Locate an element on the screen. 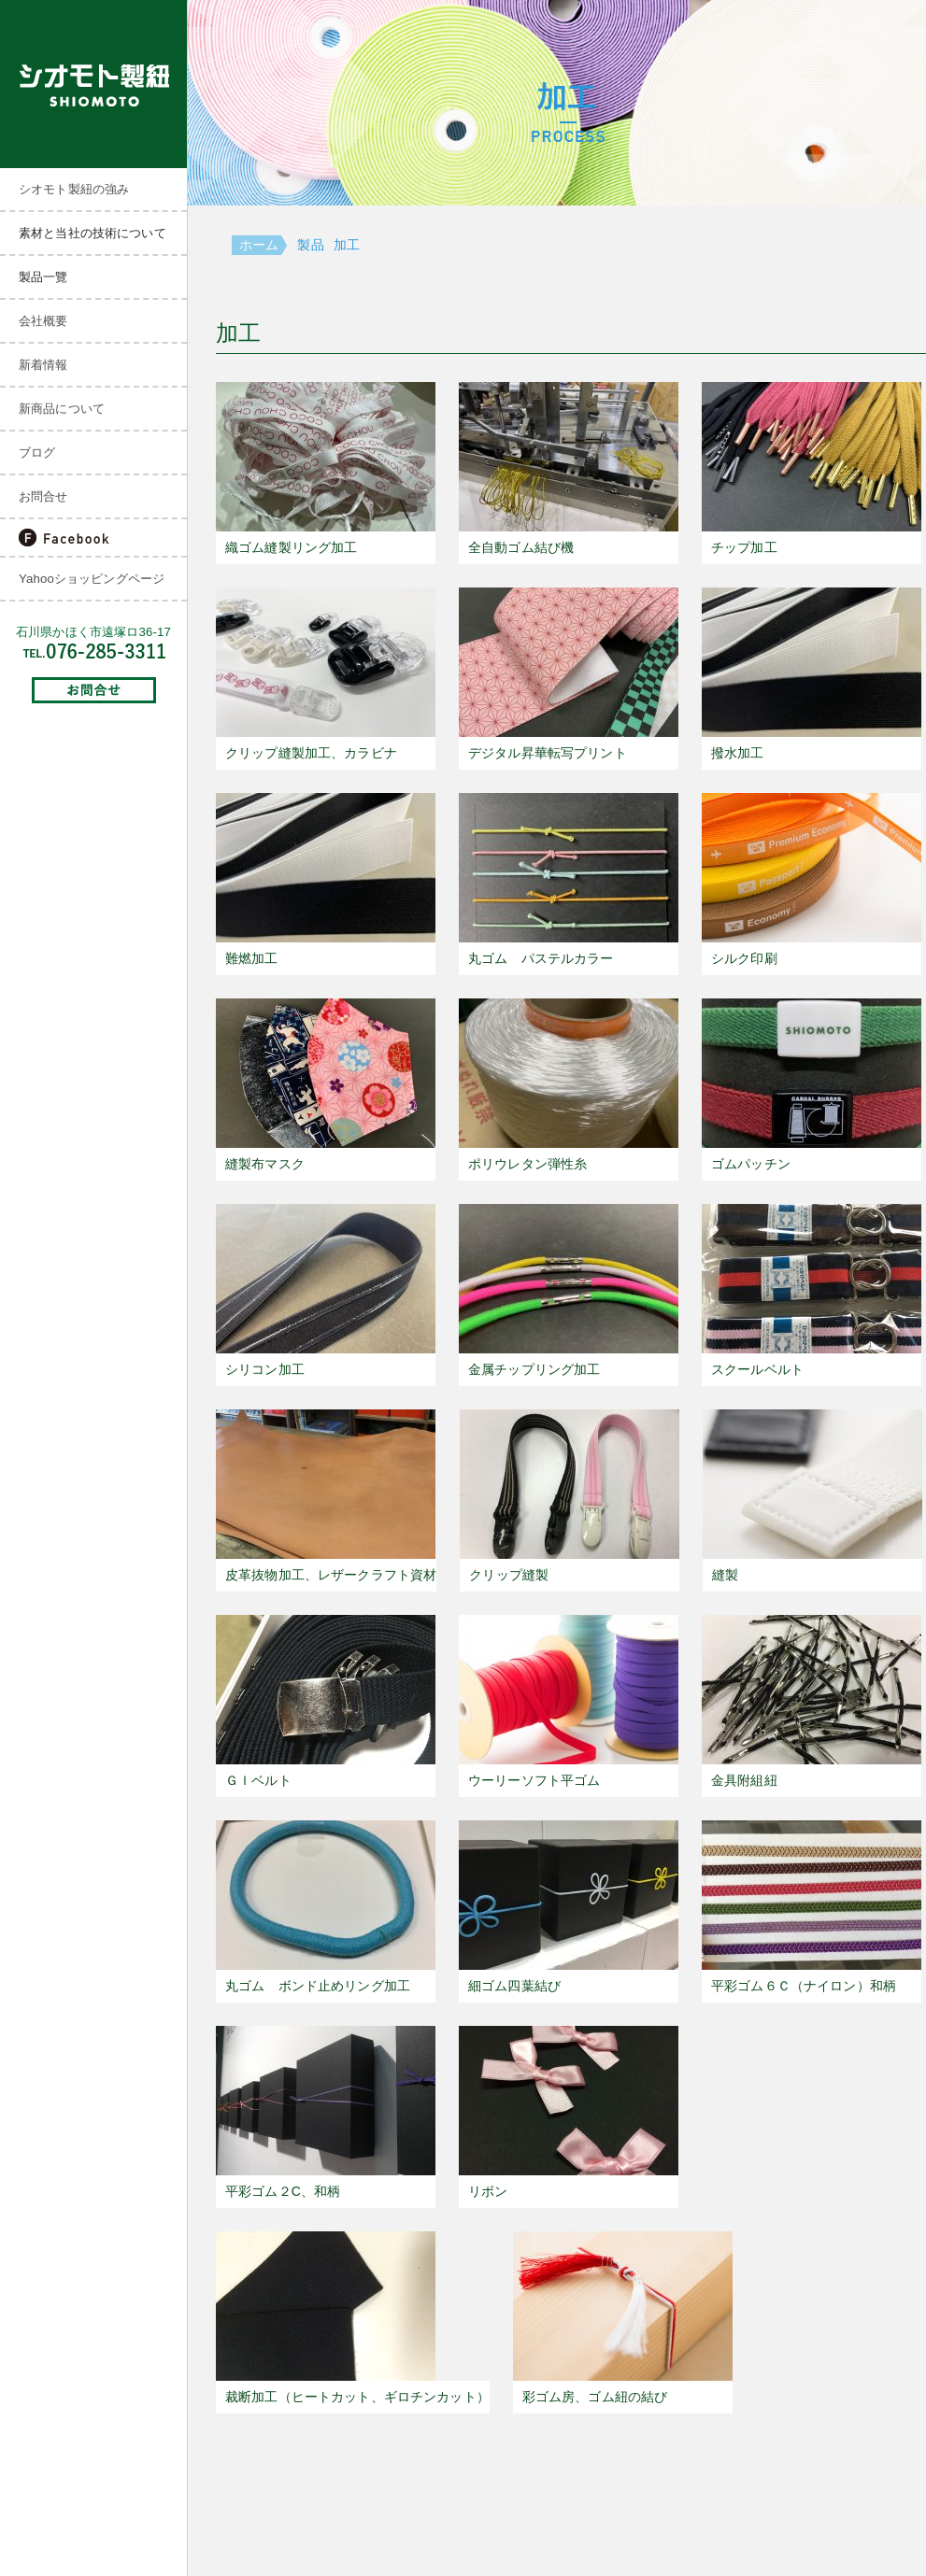  ブログ is located at coordinates (37, 453).